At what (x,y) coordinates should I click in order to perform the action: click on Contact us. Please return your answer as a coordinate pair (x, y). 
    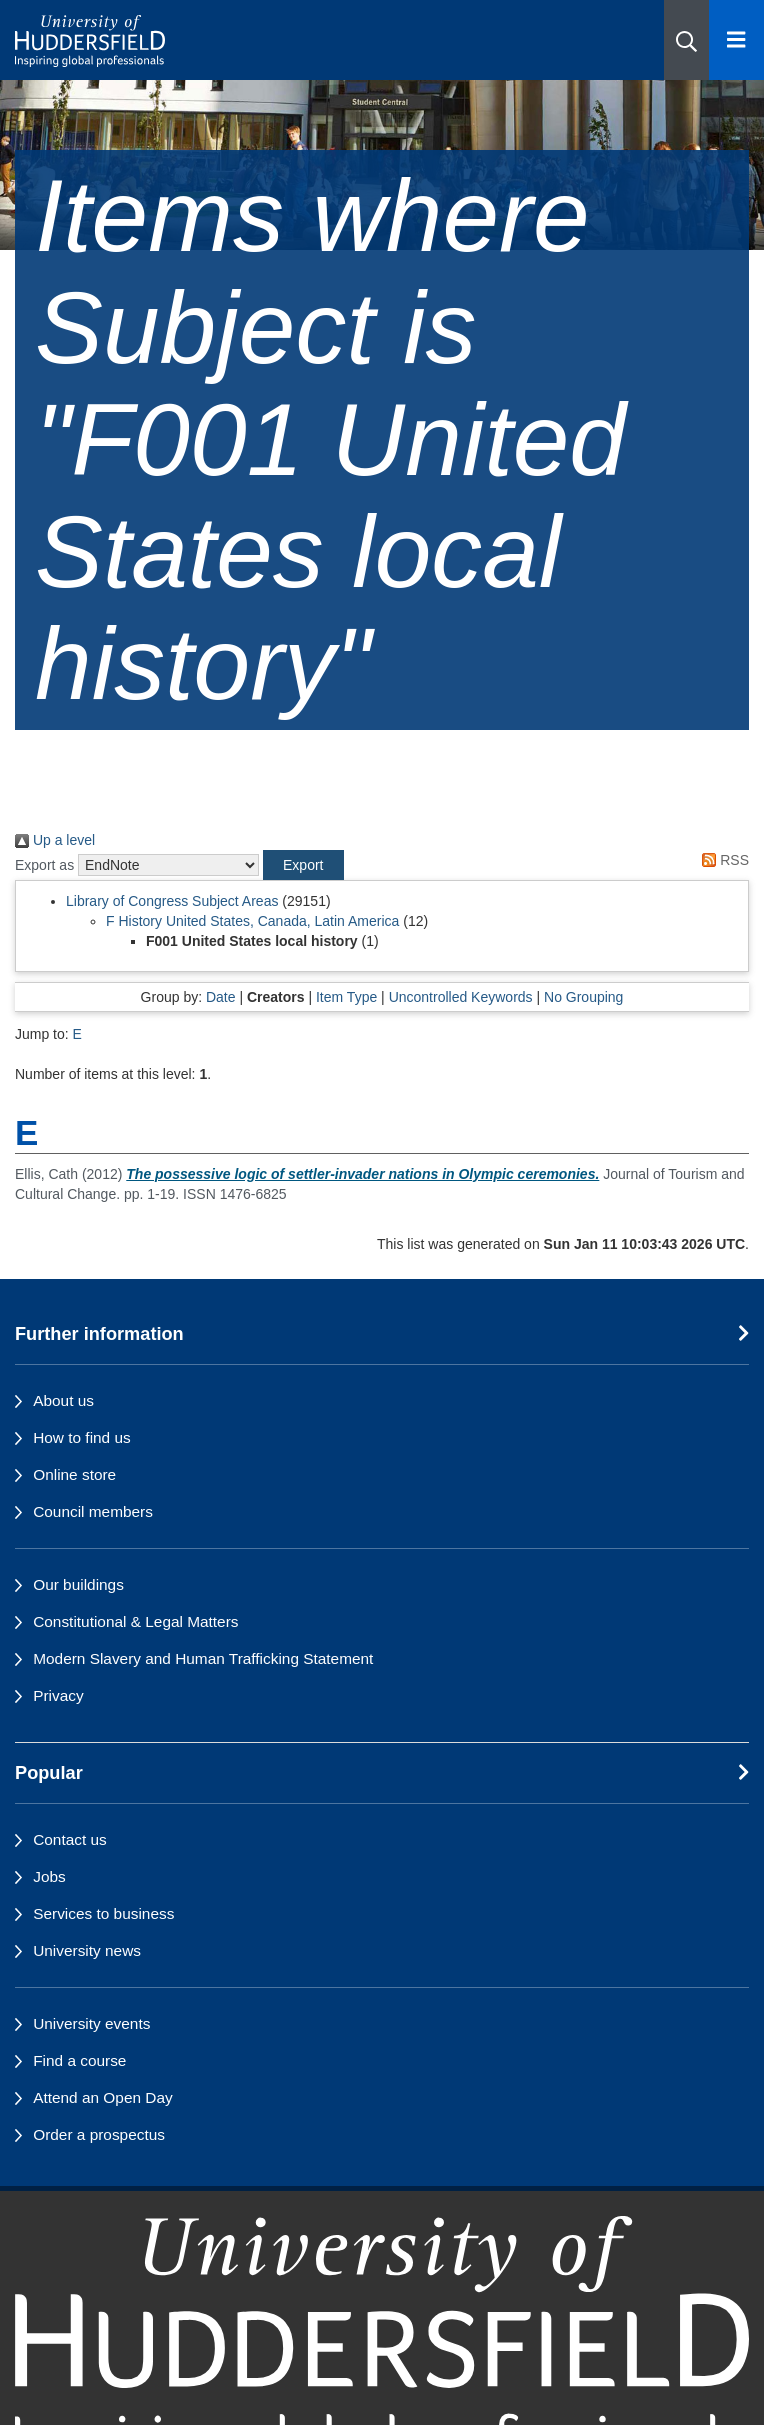
    Looking at the image, I should click on (70, 1839).